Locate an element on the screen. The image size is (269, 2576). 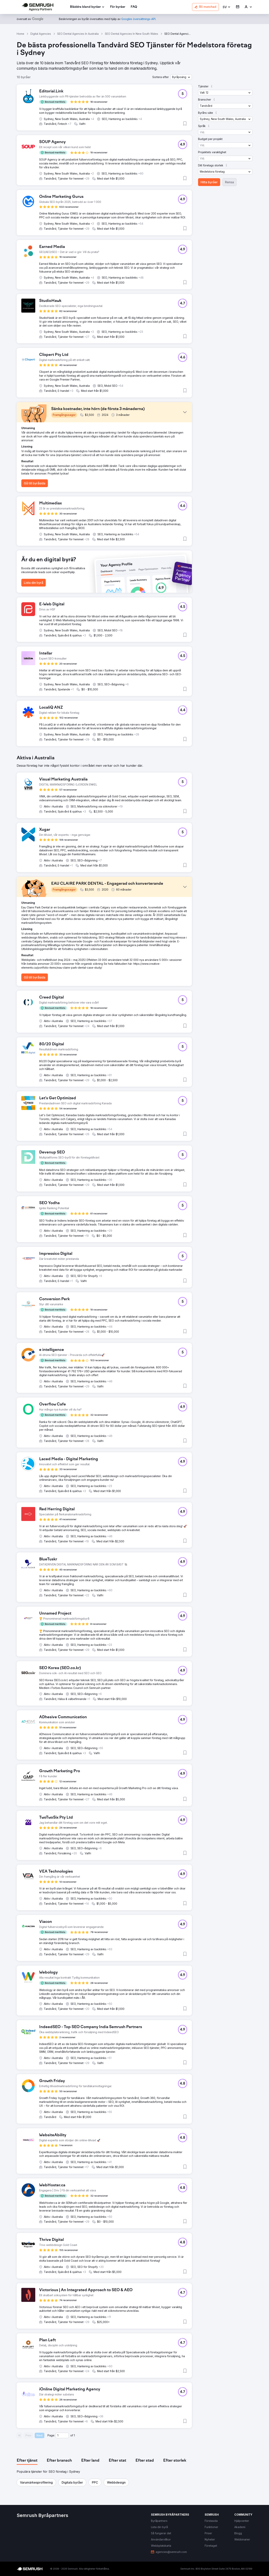
[tab] is located at coordinates (27, 2461).